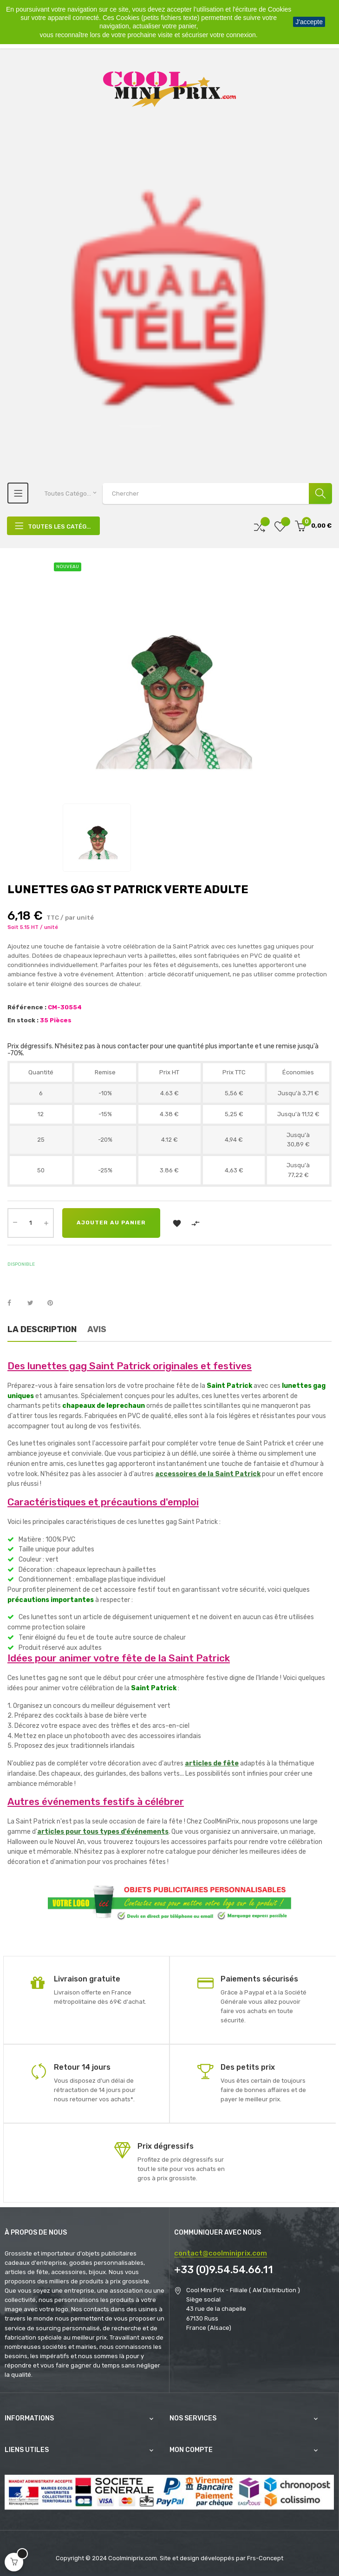 The height and width of the screenshot is (2576, 339). What do you see at coordinates (103, 1832) in the screenshot?
I see `articles pour tous types d'événements` at bounding box center [103, 1832].